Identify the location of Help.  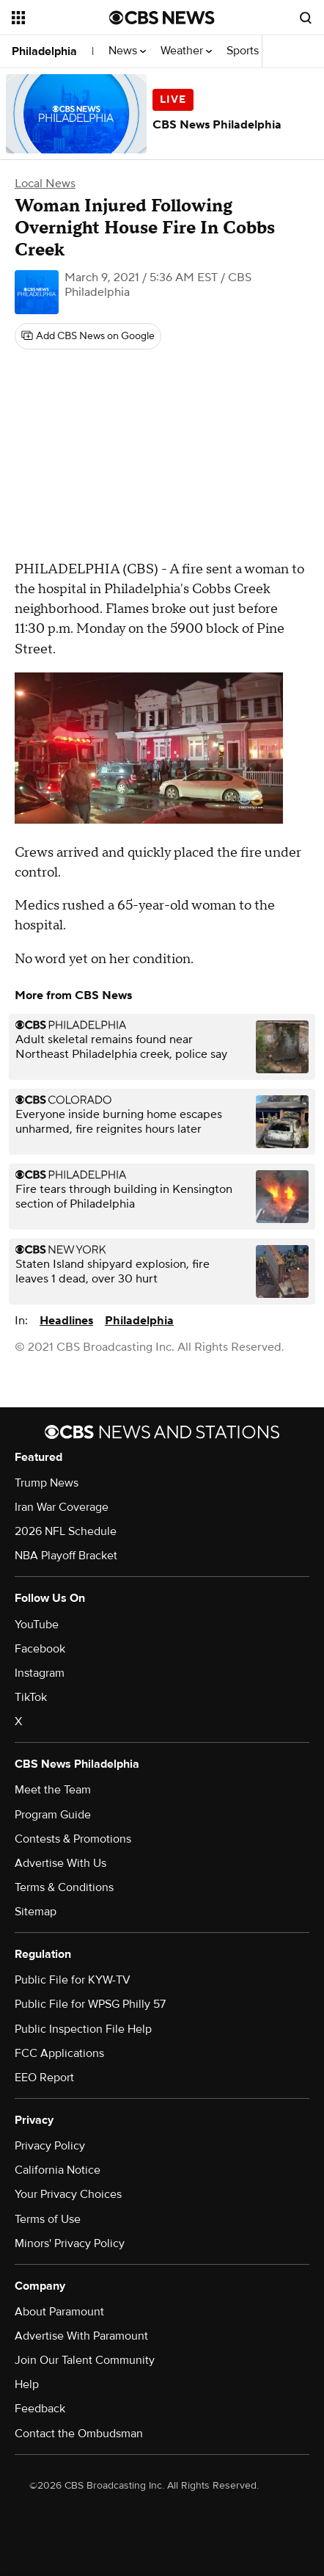
(27, 2384).